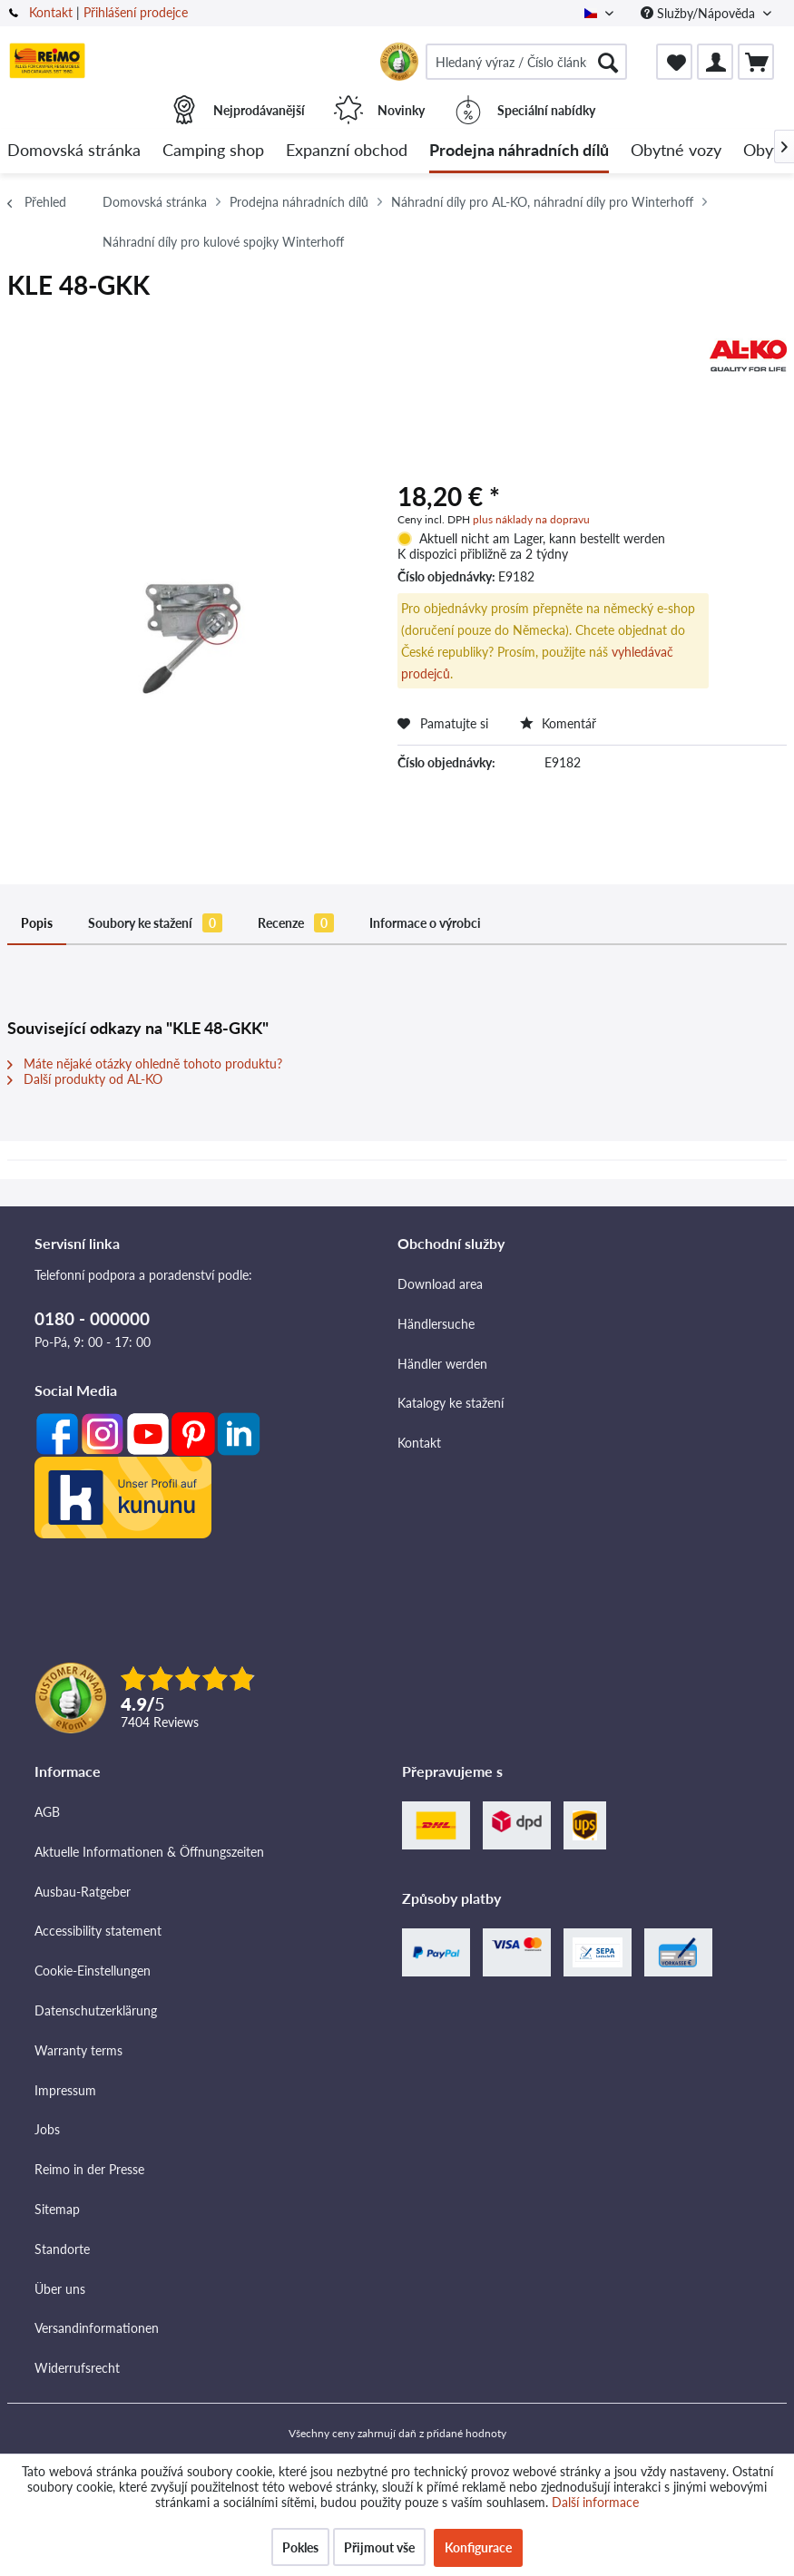 This screenshot has height=2576, width=794. Describe the element at coordinates (531, 519) in the screenshot. I see `plus náklady na dopravu` at that location.